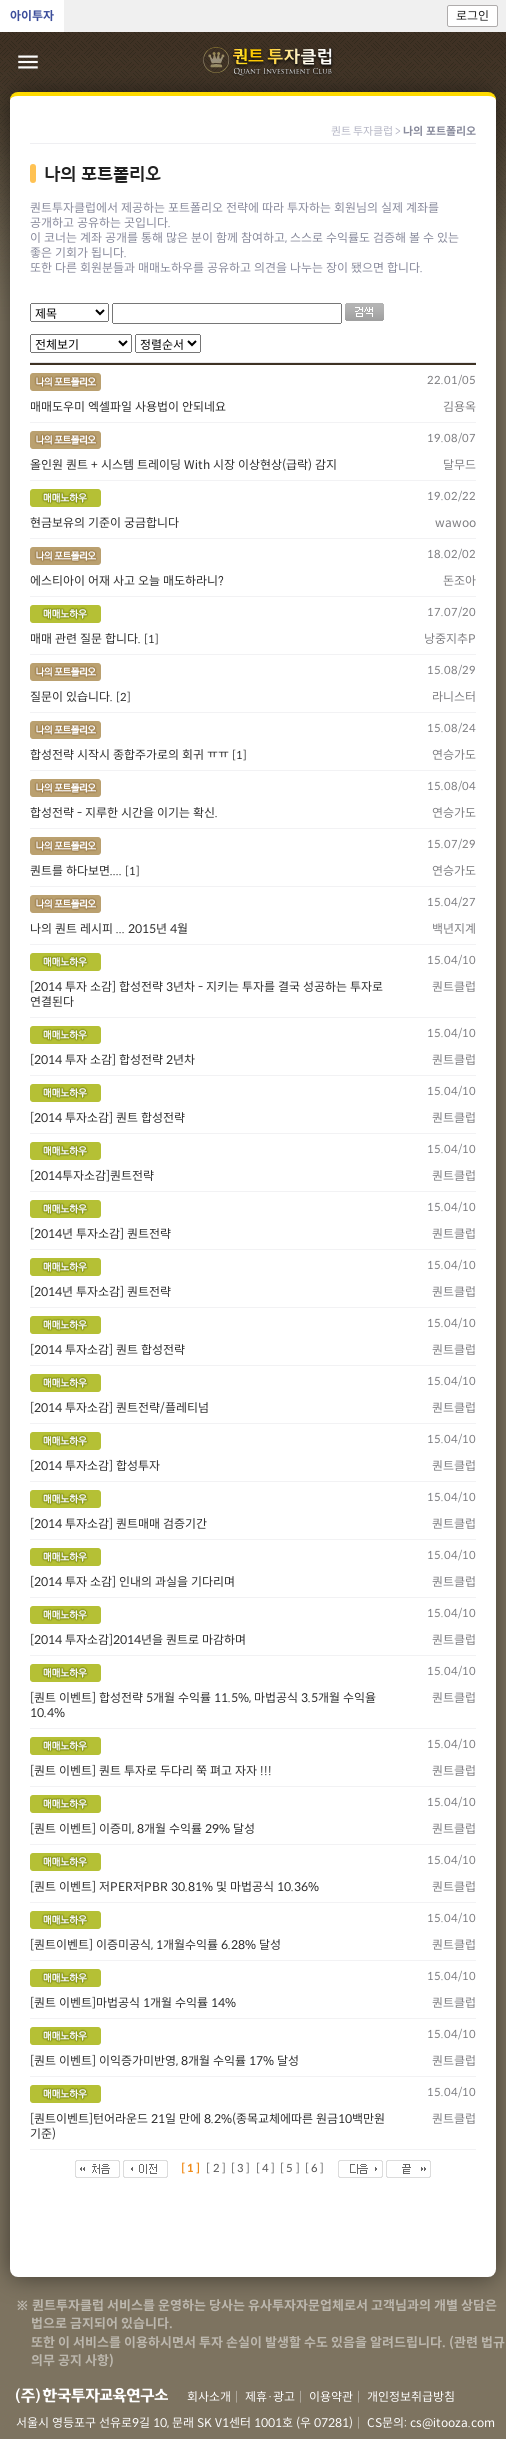 Image resolution: width=506 pixels, height=2439 pixels. What do you see at coordinates (242, 2168) in the screenshot?
I see `[3]` at bounding box center [242, 2168].